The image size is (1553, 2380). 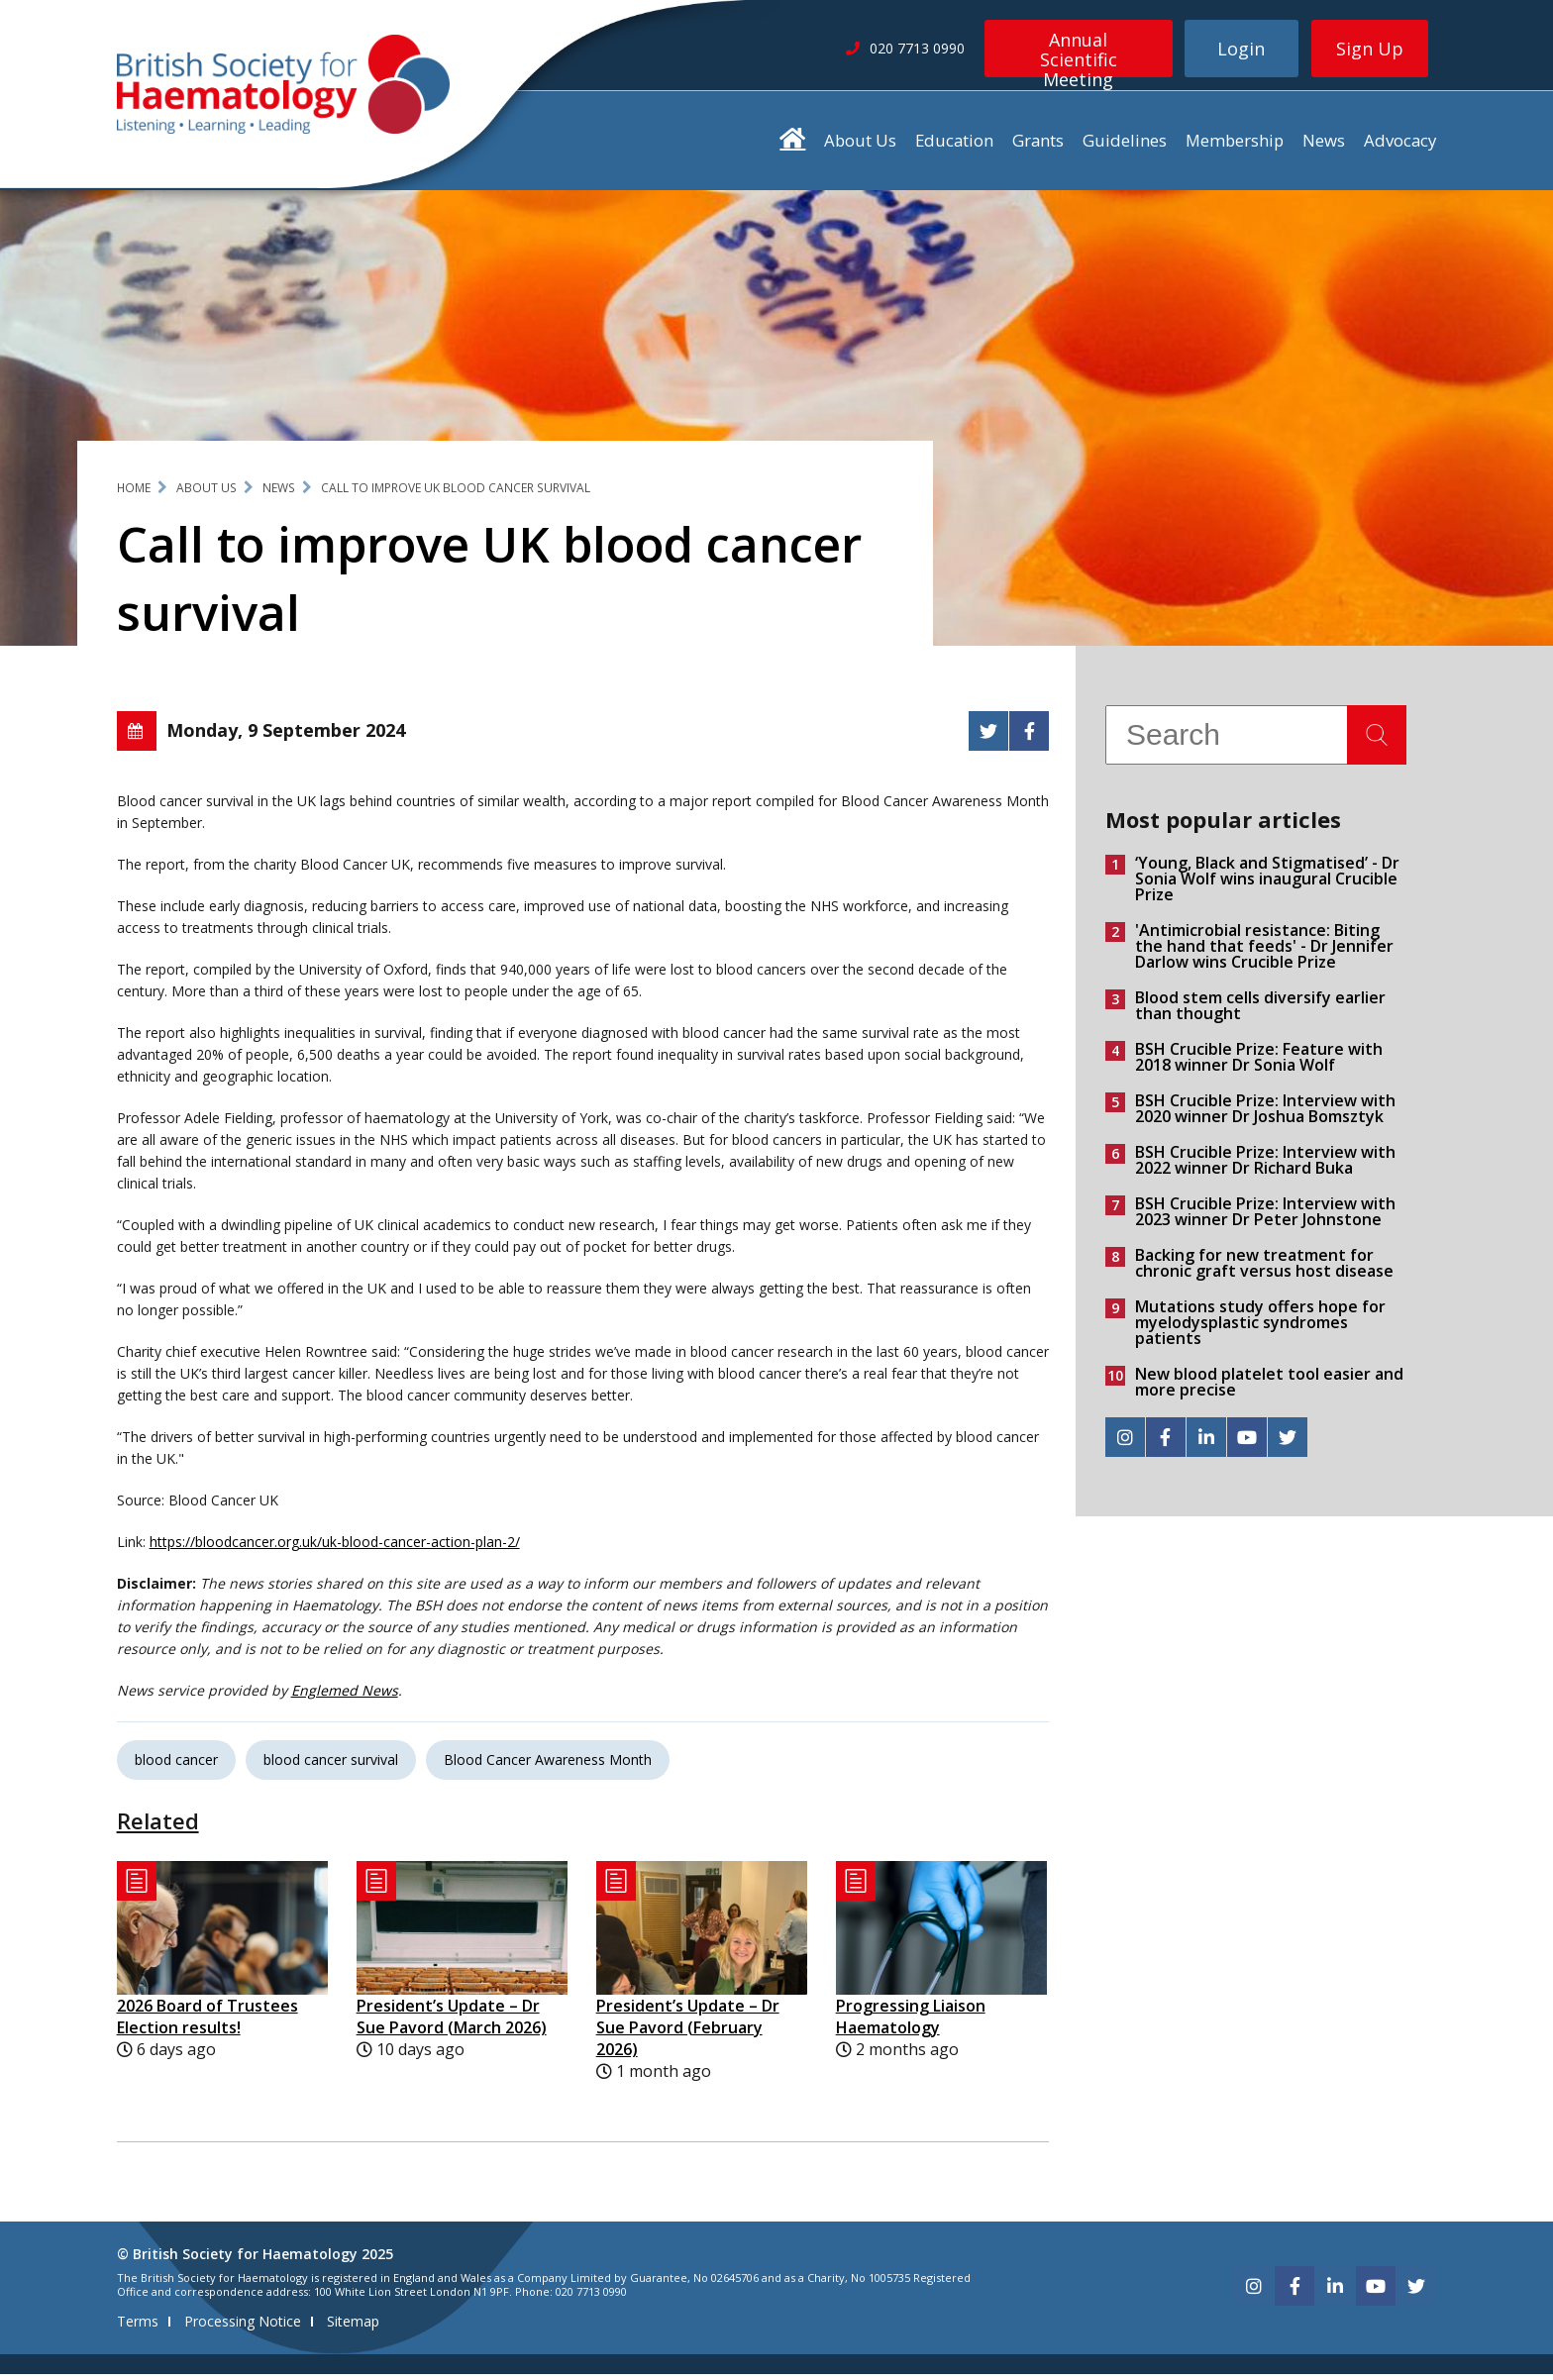 I want to click on [facebook], so click(x=1166, y=1444).